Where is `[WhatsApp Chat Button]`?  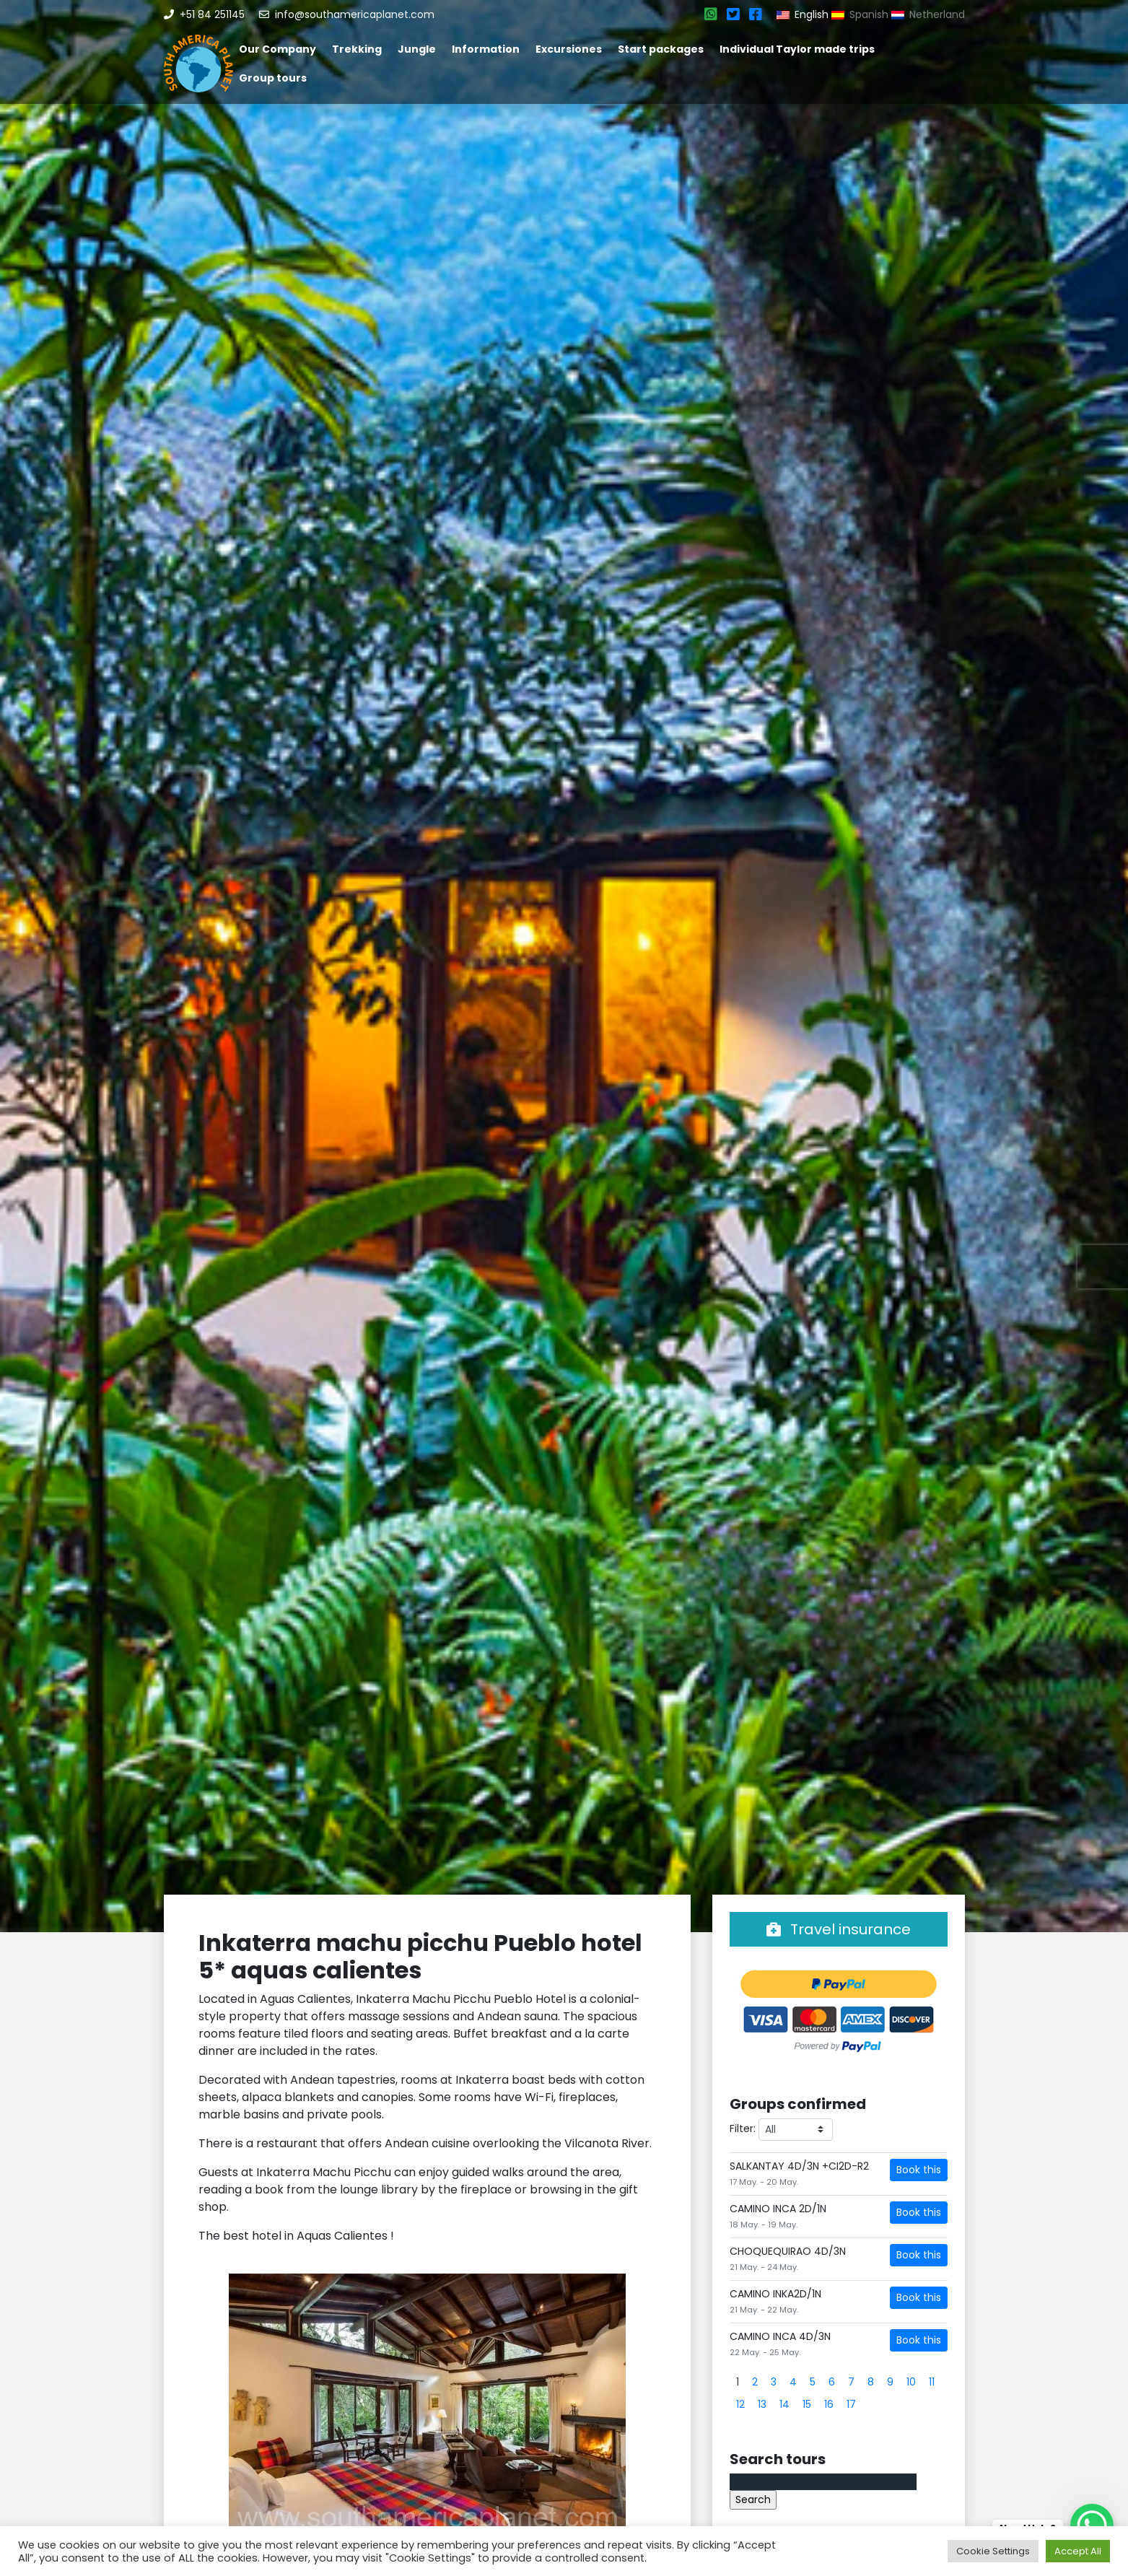 [WhatsApp Chat Button] is located at coordinates (1092, 2525).